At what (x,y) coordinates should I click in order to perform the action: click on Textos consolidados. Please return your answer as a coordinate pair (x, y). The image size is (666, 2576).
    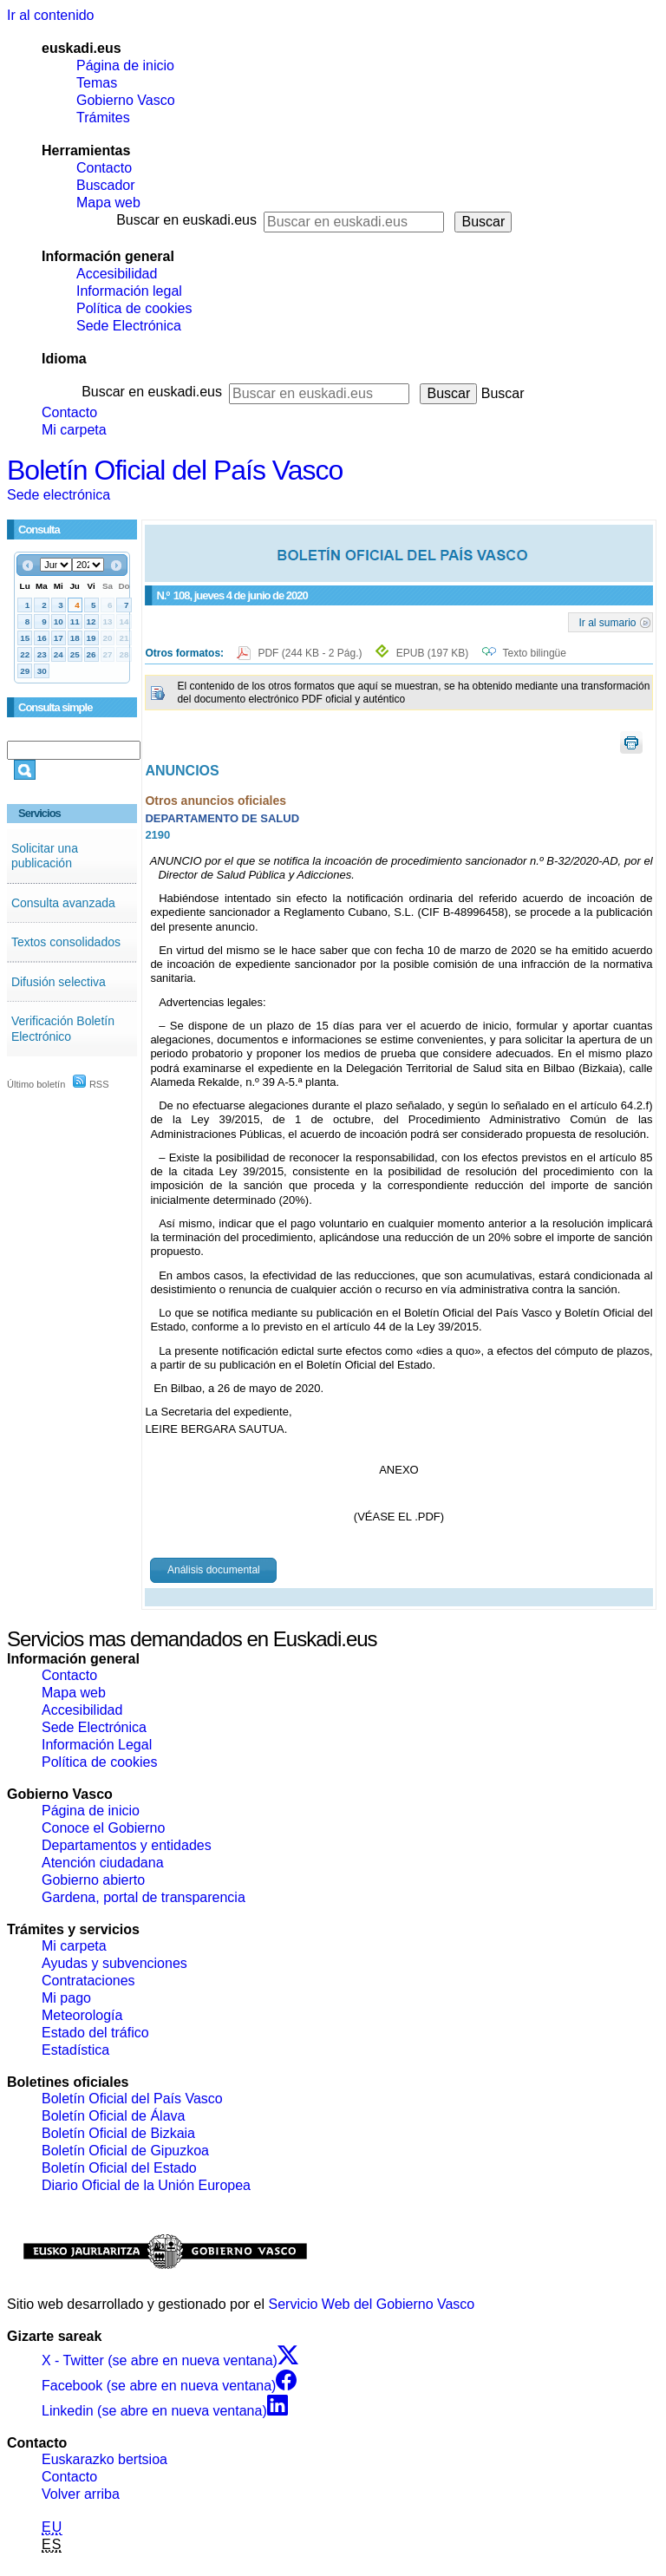
    Looking at the image, I should click on (66, 942).